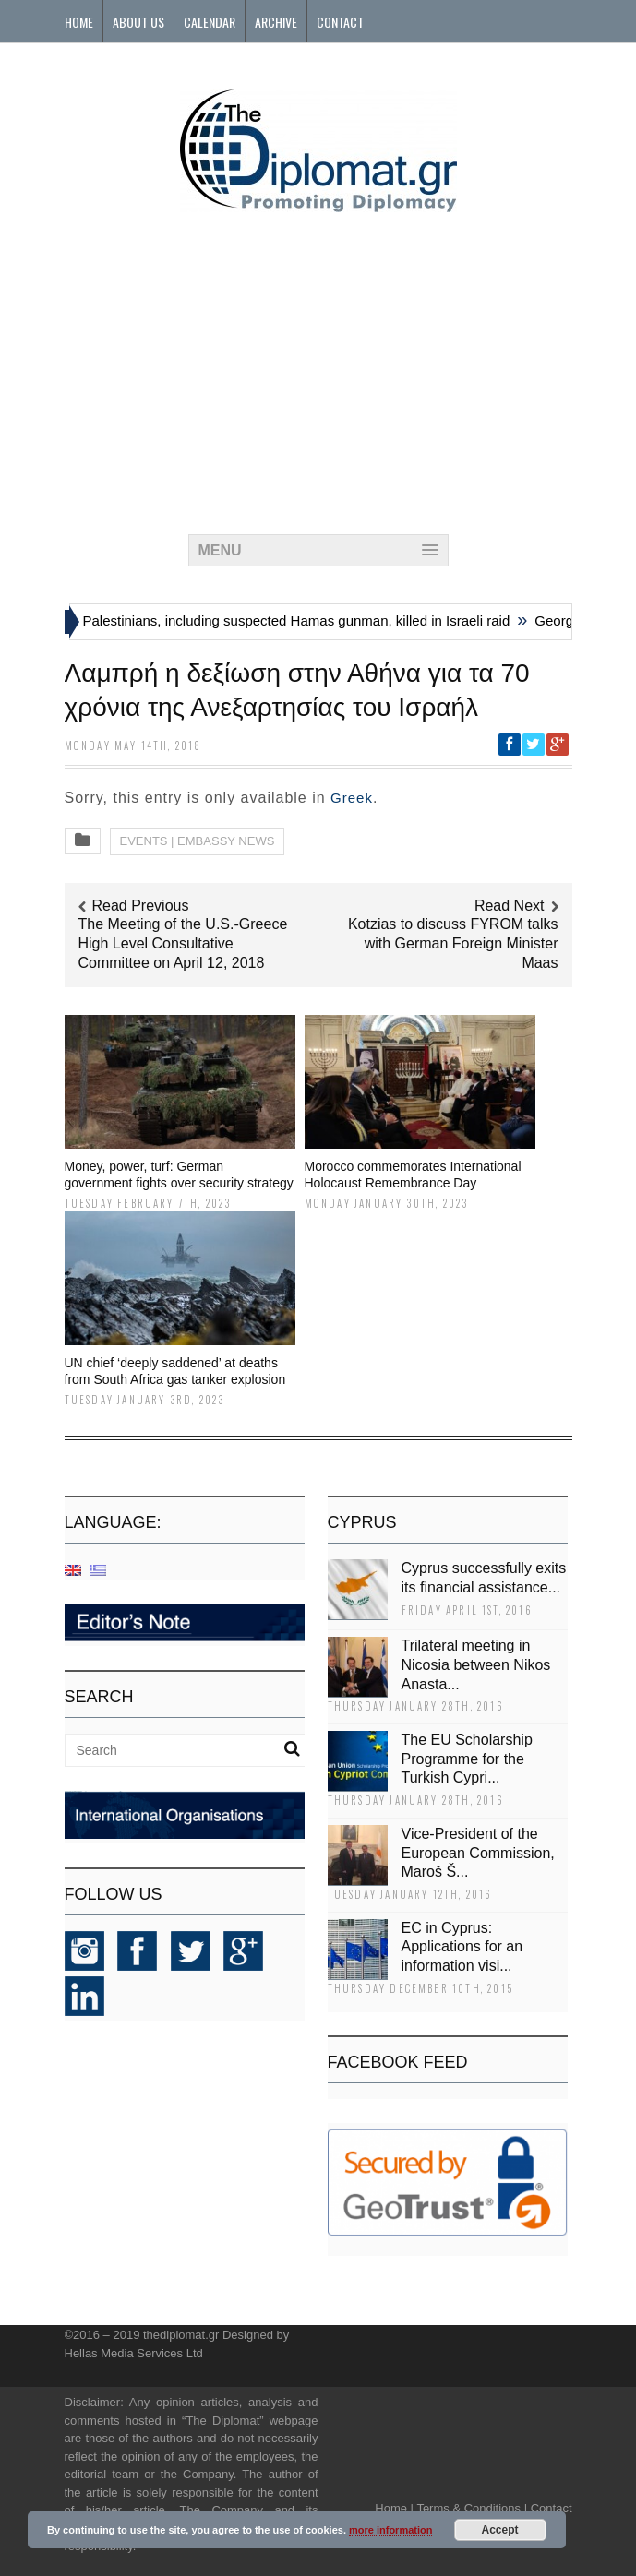 This screenshot has width=636, height=2576. I want to click on Accept, so click(500, 2529).